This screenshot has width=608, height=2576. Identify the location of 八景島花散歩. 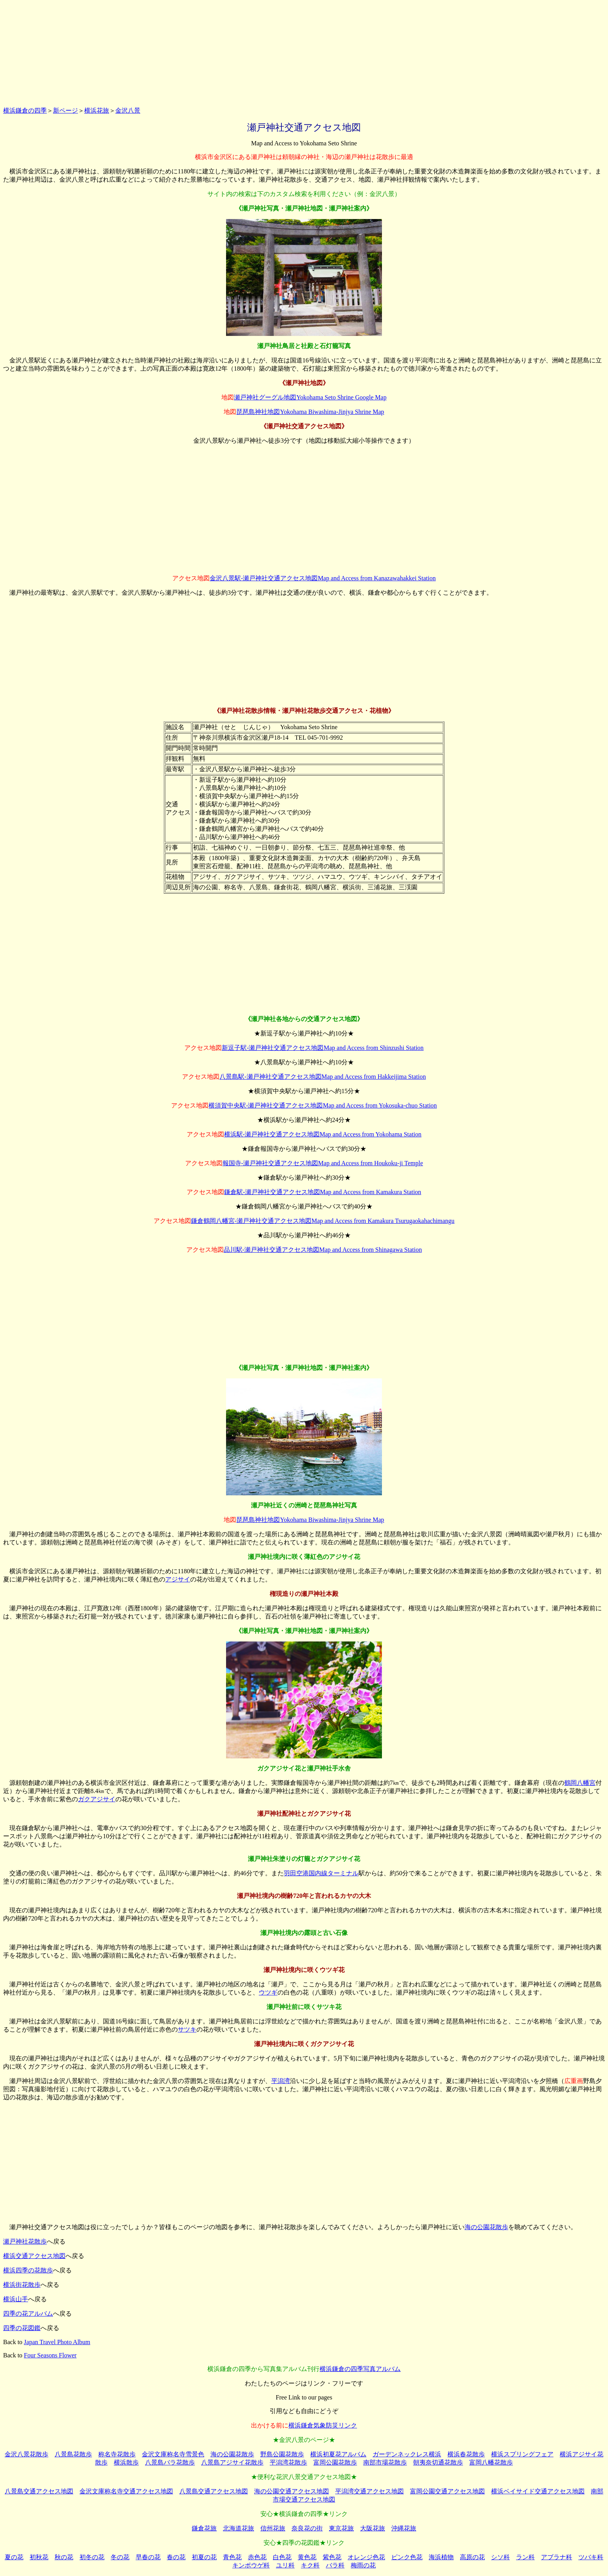
(73, 2454).